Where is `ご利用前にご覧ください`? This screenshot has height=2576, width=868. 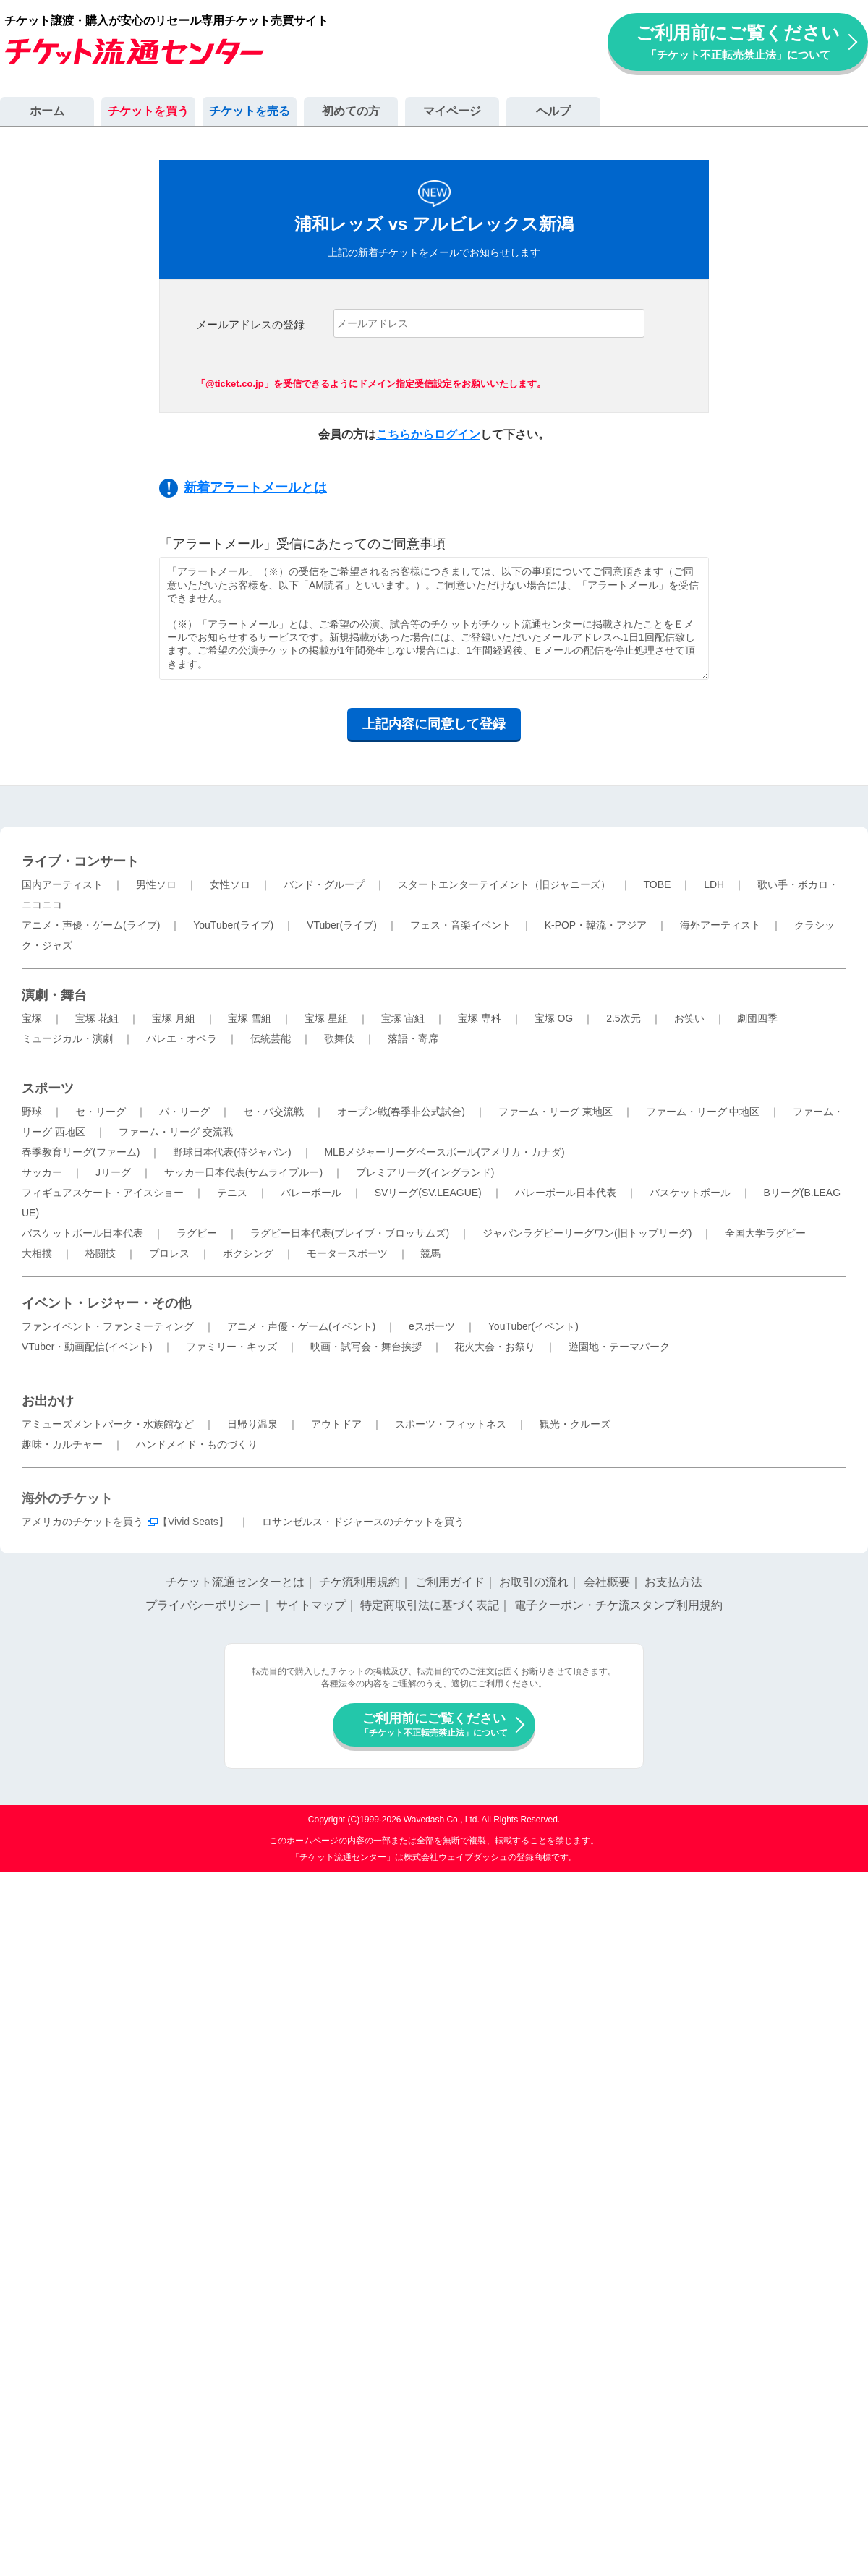
ご利用前にご覧ください is located at coordinates (738, 41).